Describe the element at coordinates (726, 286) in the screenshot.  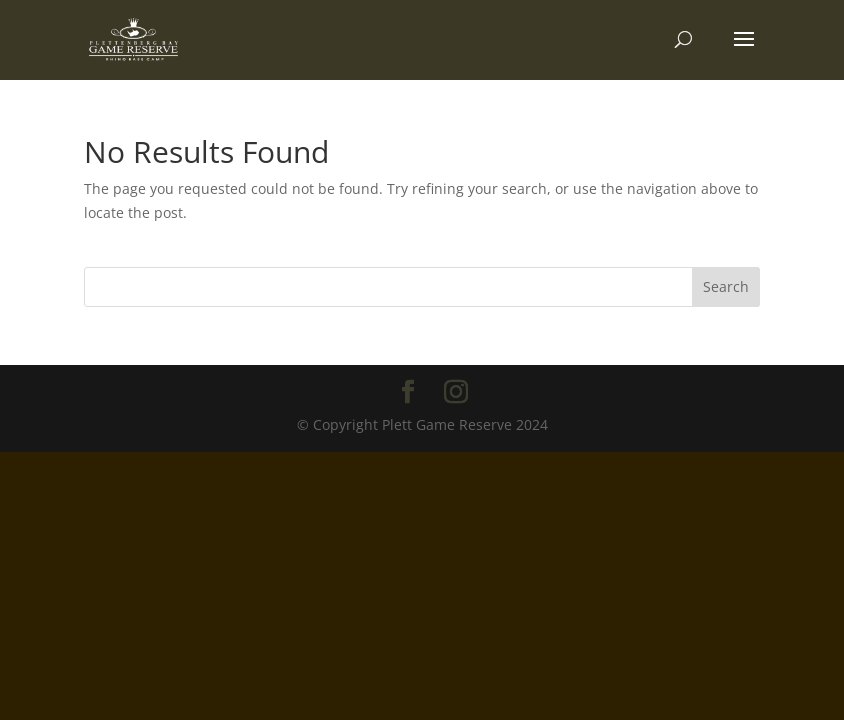
I see `Search` at that location.